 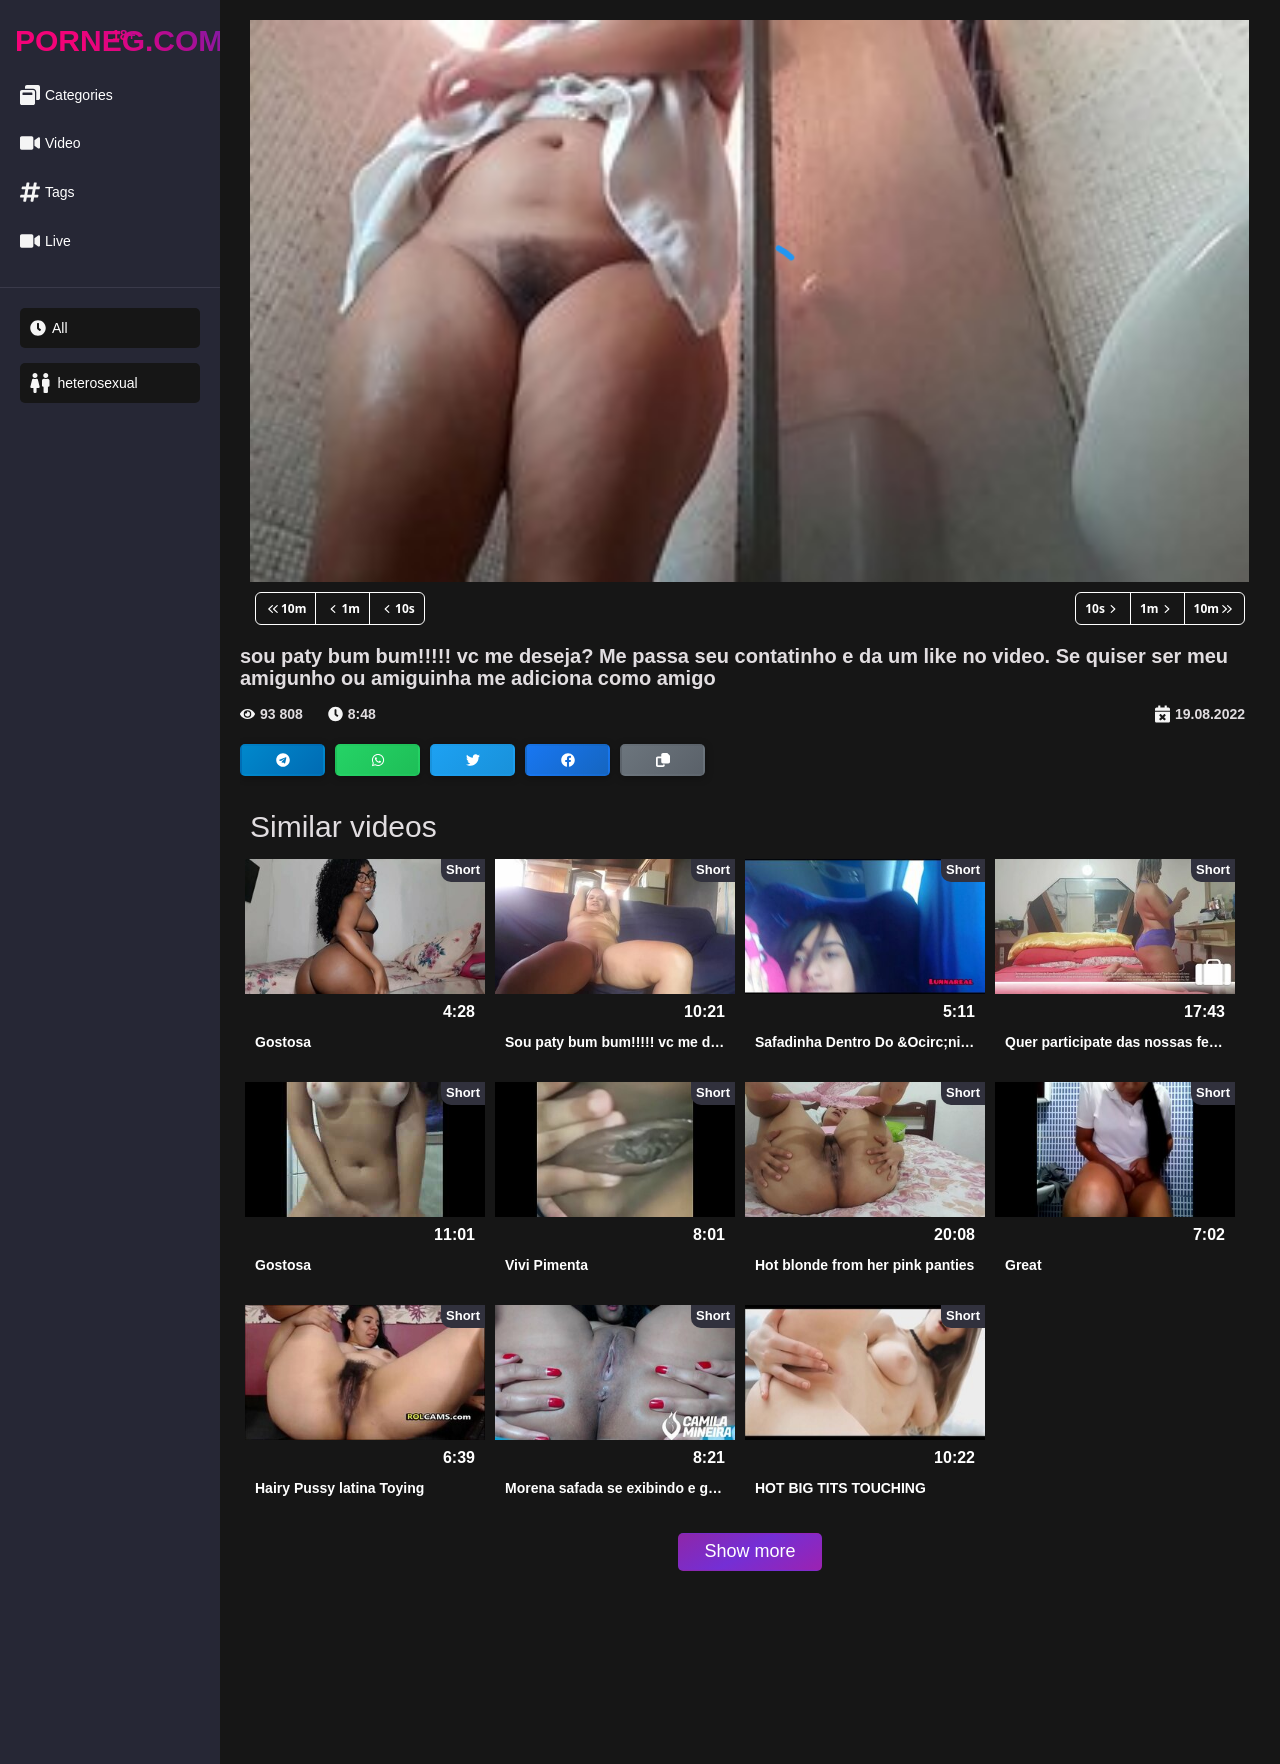 What do you see at coordinates (397, 608) in the screenshot?
I see `10s` at bounding box center [397, 608].